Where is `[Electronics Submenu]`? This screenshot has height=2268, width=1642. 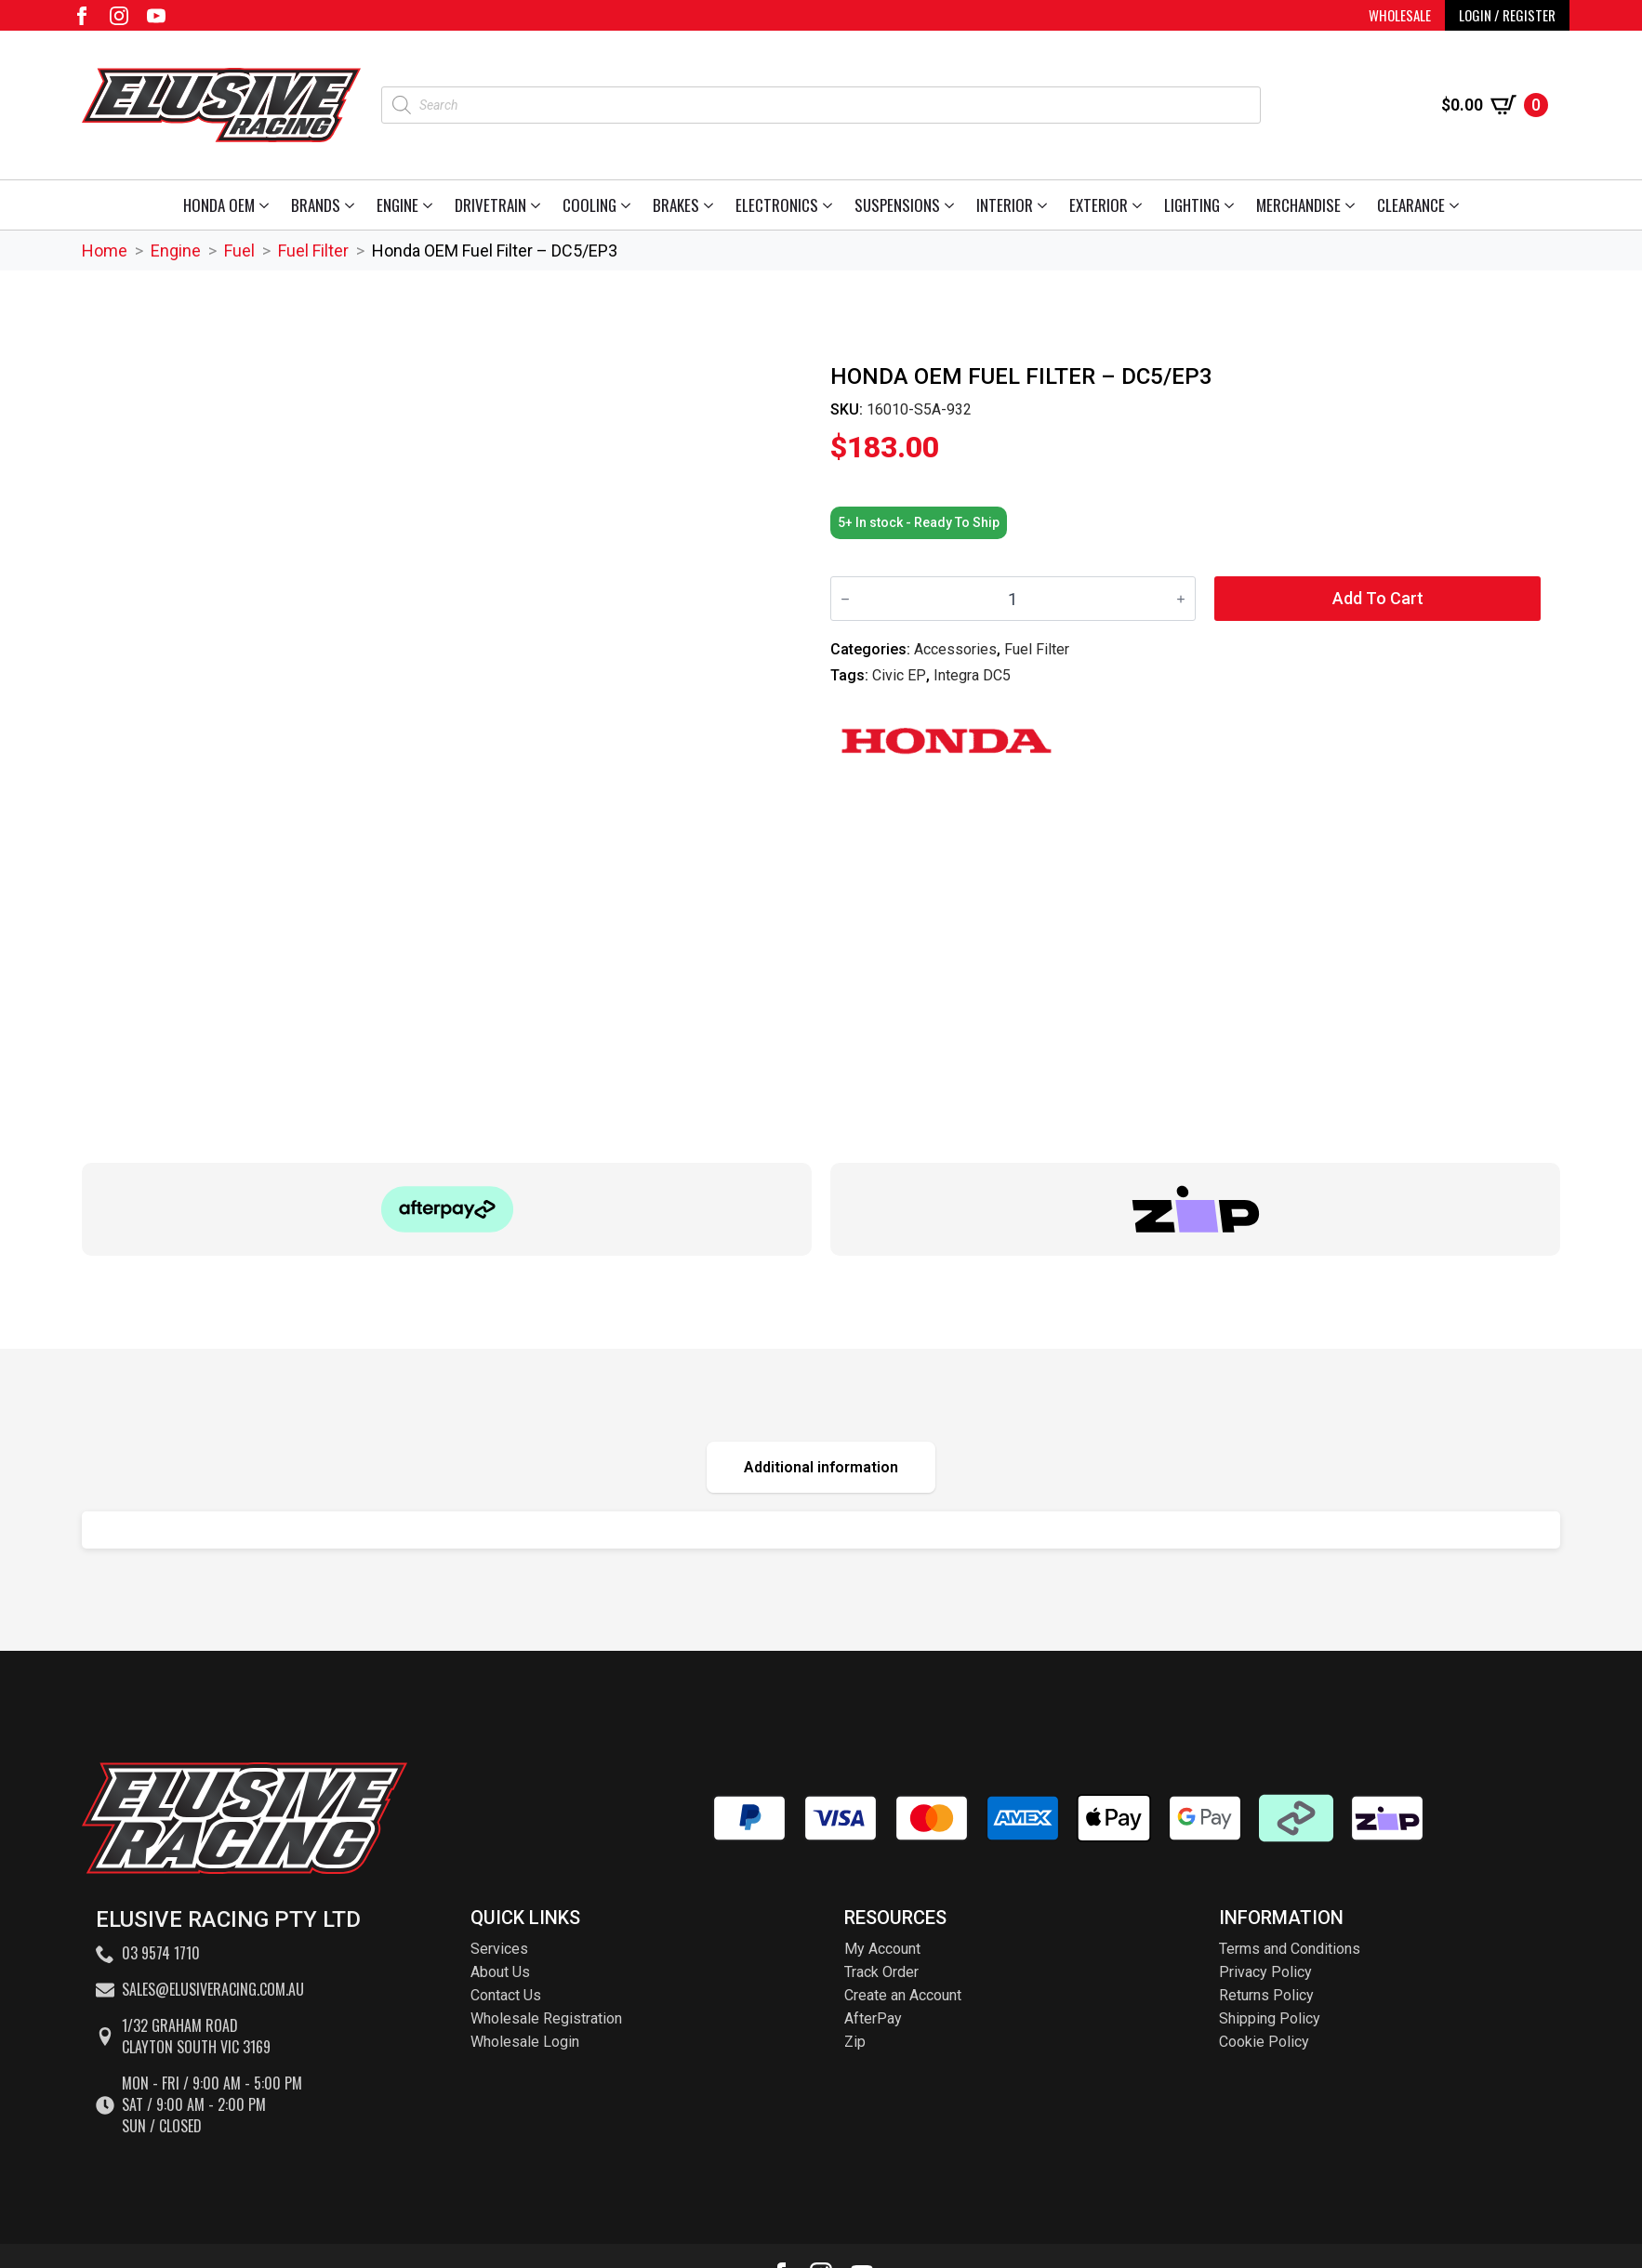
[Electronics Submenu] is located at coordinates (830, 205).